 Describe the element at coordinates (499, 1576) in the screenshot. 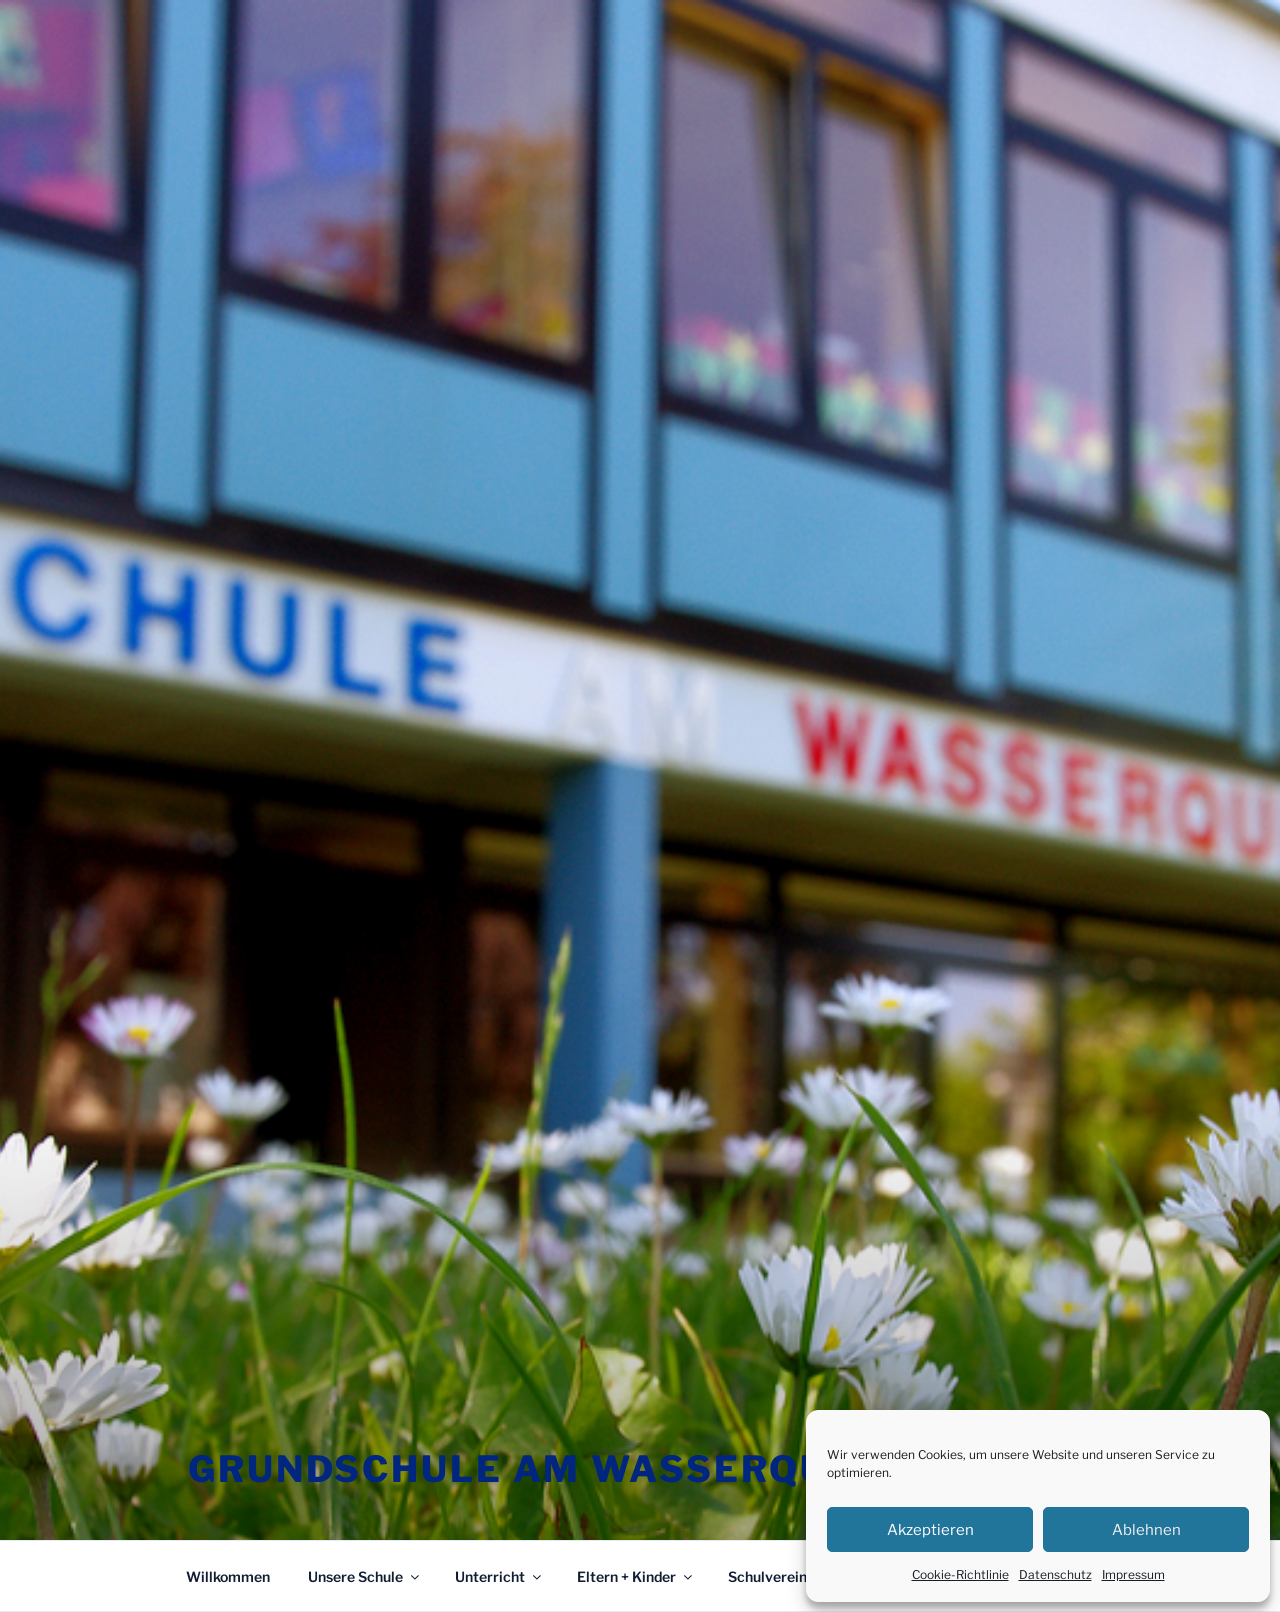

I see `Unterricht` at that location.